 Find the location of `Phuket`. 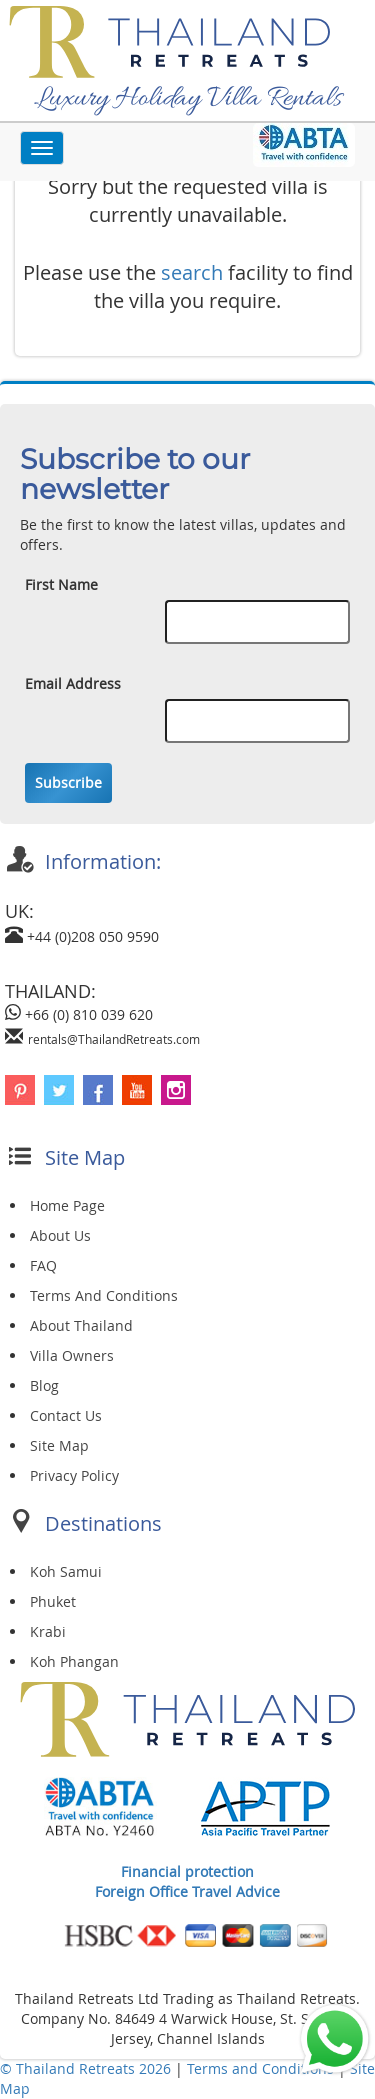

Phuket is located at coordinates (53, 1601).